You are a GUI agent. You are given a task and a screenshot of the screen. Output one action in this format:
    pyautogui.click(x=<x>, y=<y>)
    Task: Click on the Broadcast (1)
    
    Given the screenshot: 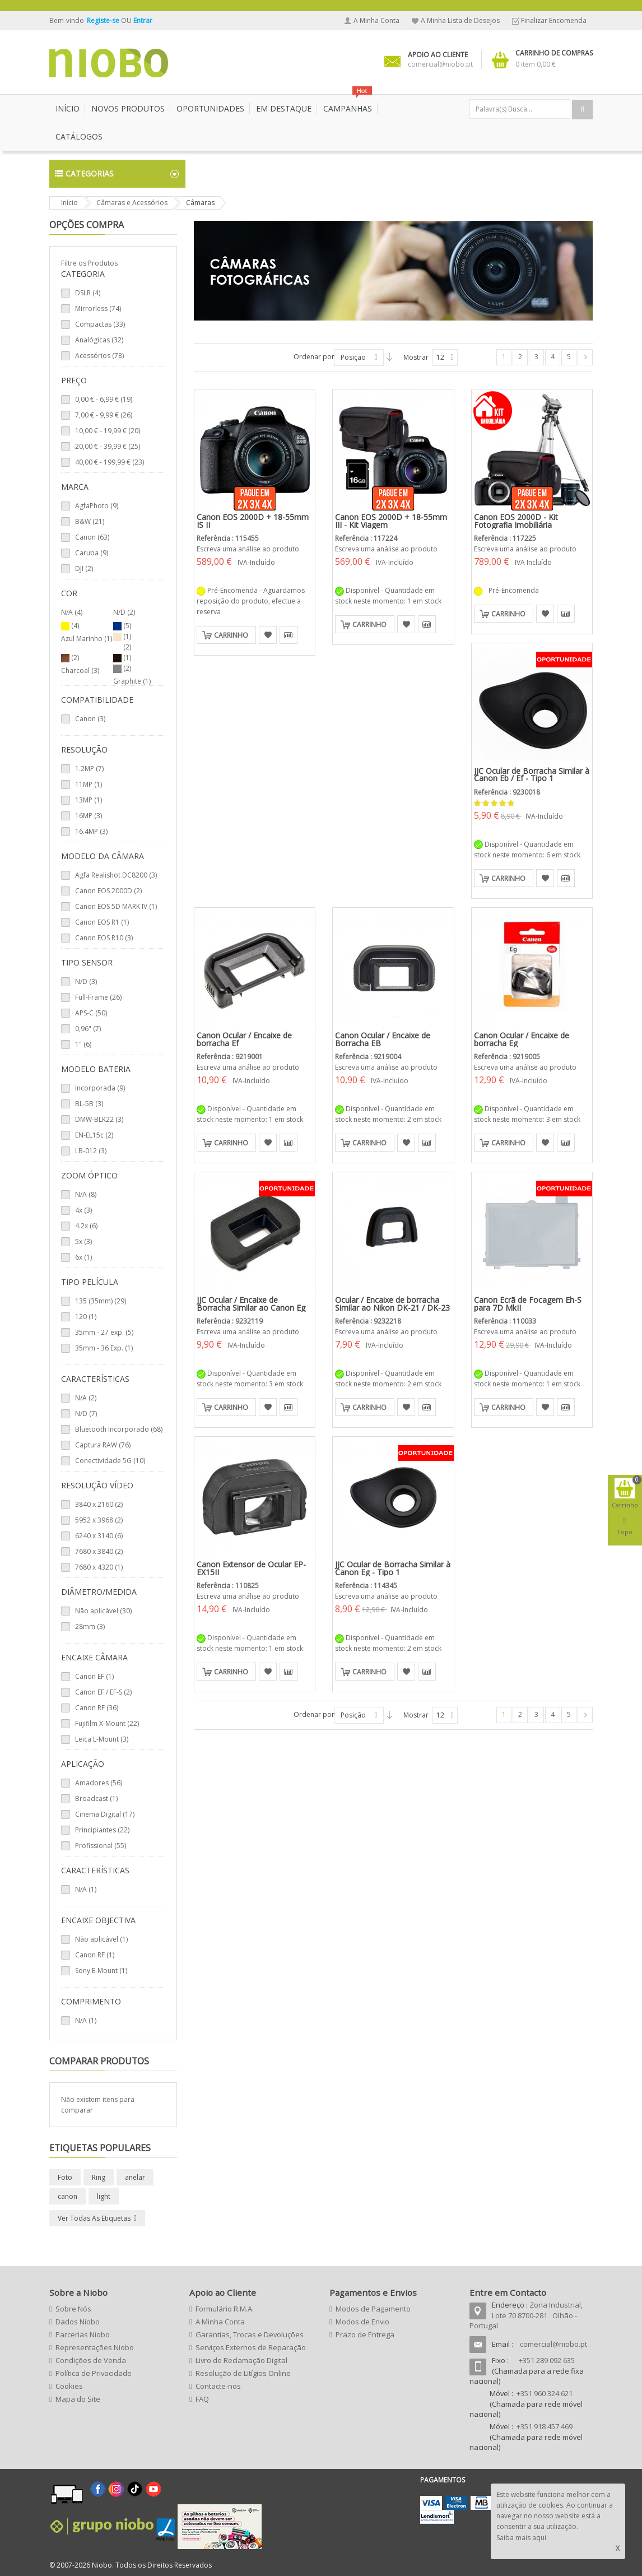 What is the action you would take?
    pyautogui.click(x=96, y=1798)
    